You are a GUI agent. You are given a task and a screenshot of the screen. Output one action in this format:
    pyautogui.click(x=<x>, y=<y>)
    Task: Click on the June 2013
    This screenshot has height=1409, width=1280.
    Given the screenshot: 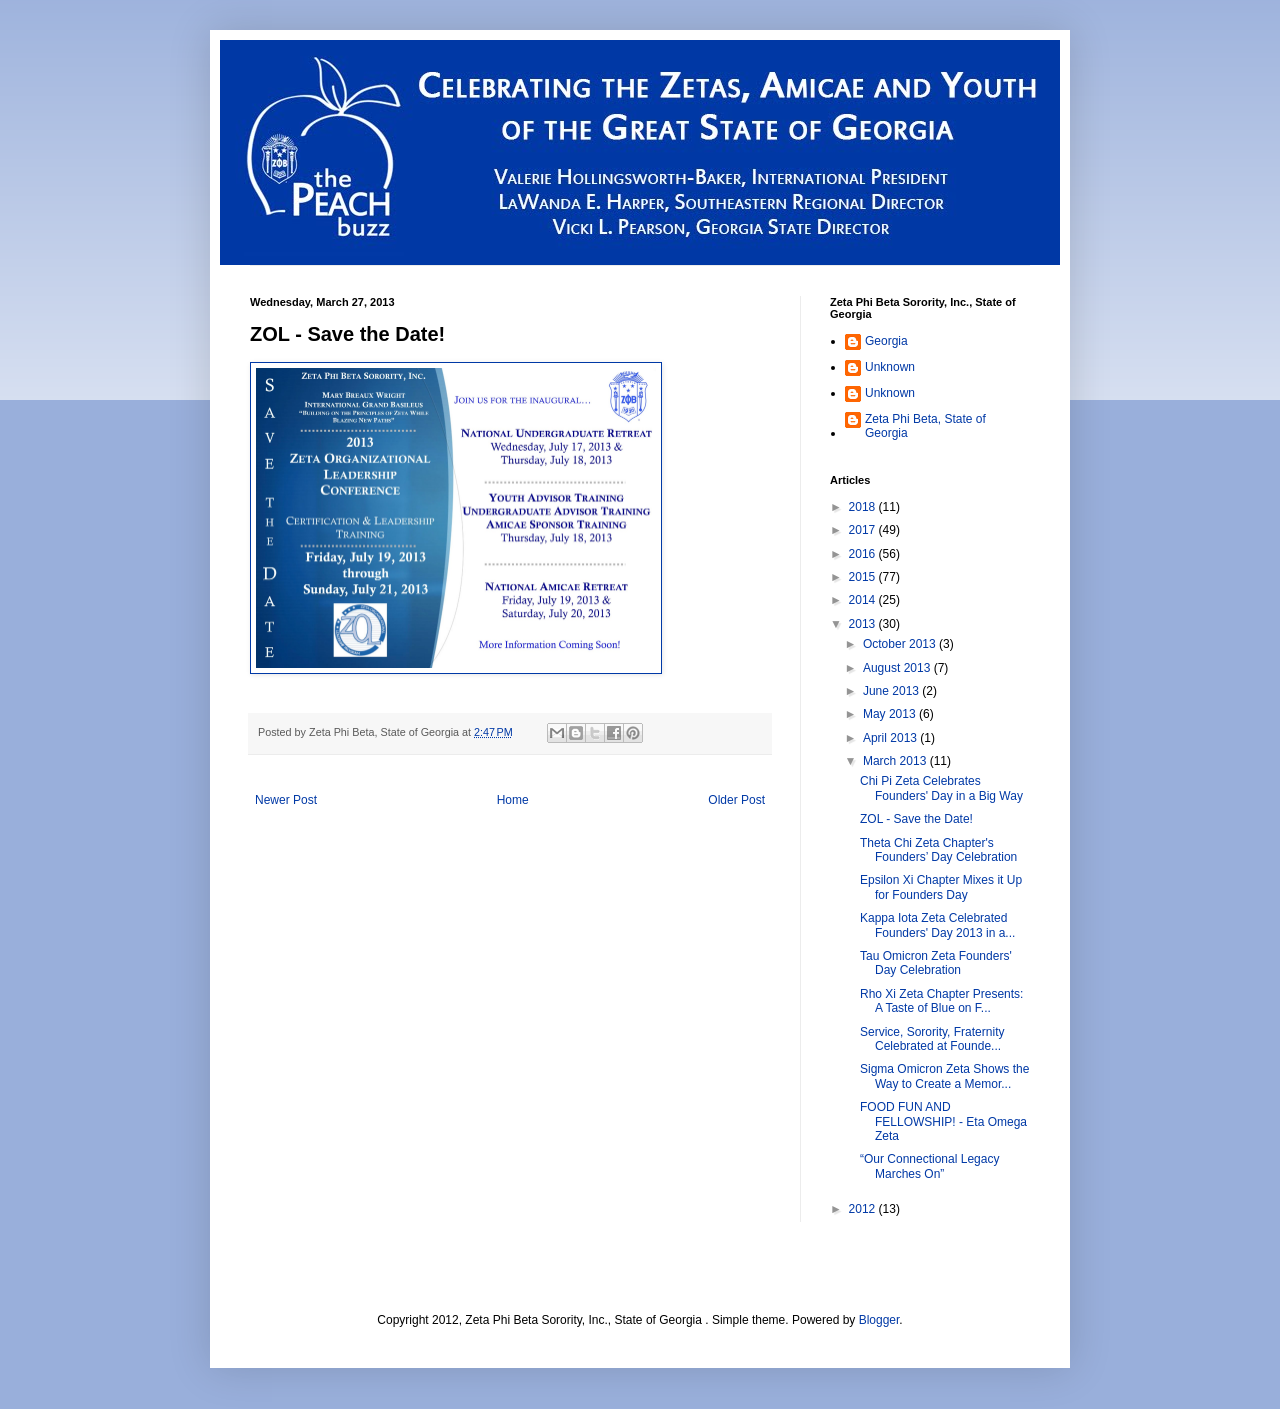 What is the action you would take?
    pyautogui.click(x=892, y=691)
    